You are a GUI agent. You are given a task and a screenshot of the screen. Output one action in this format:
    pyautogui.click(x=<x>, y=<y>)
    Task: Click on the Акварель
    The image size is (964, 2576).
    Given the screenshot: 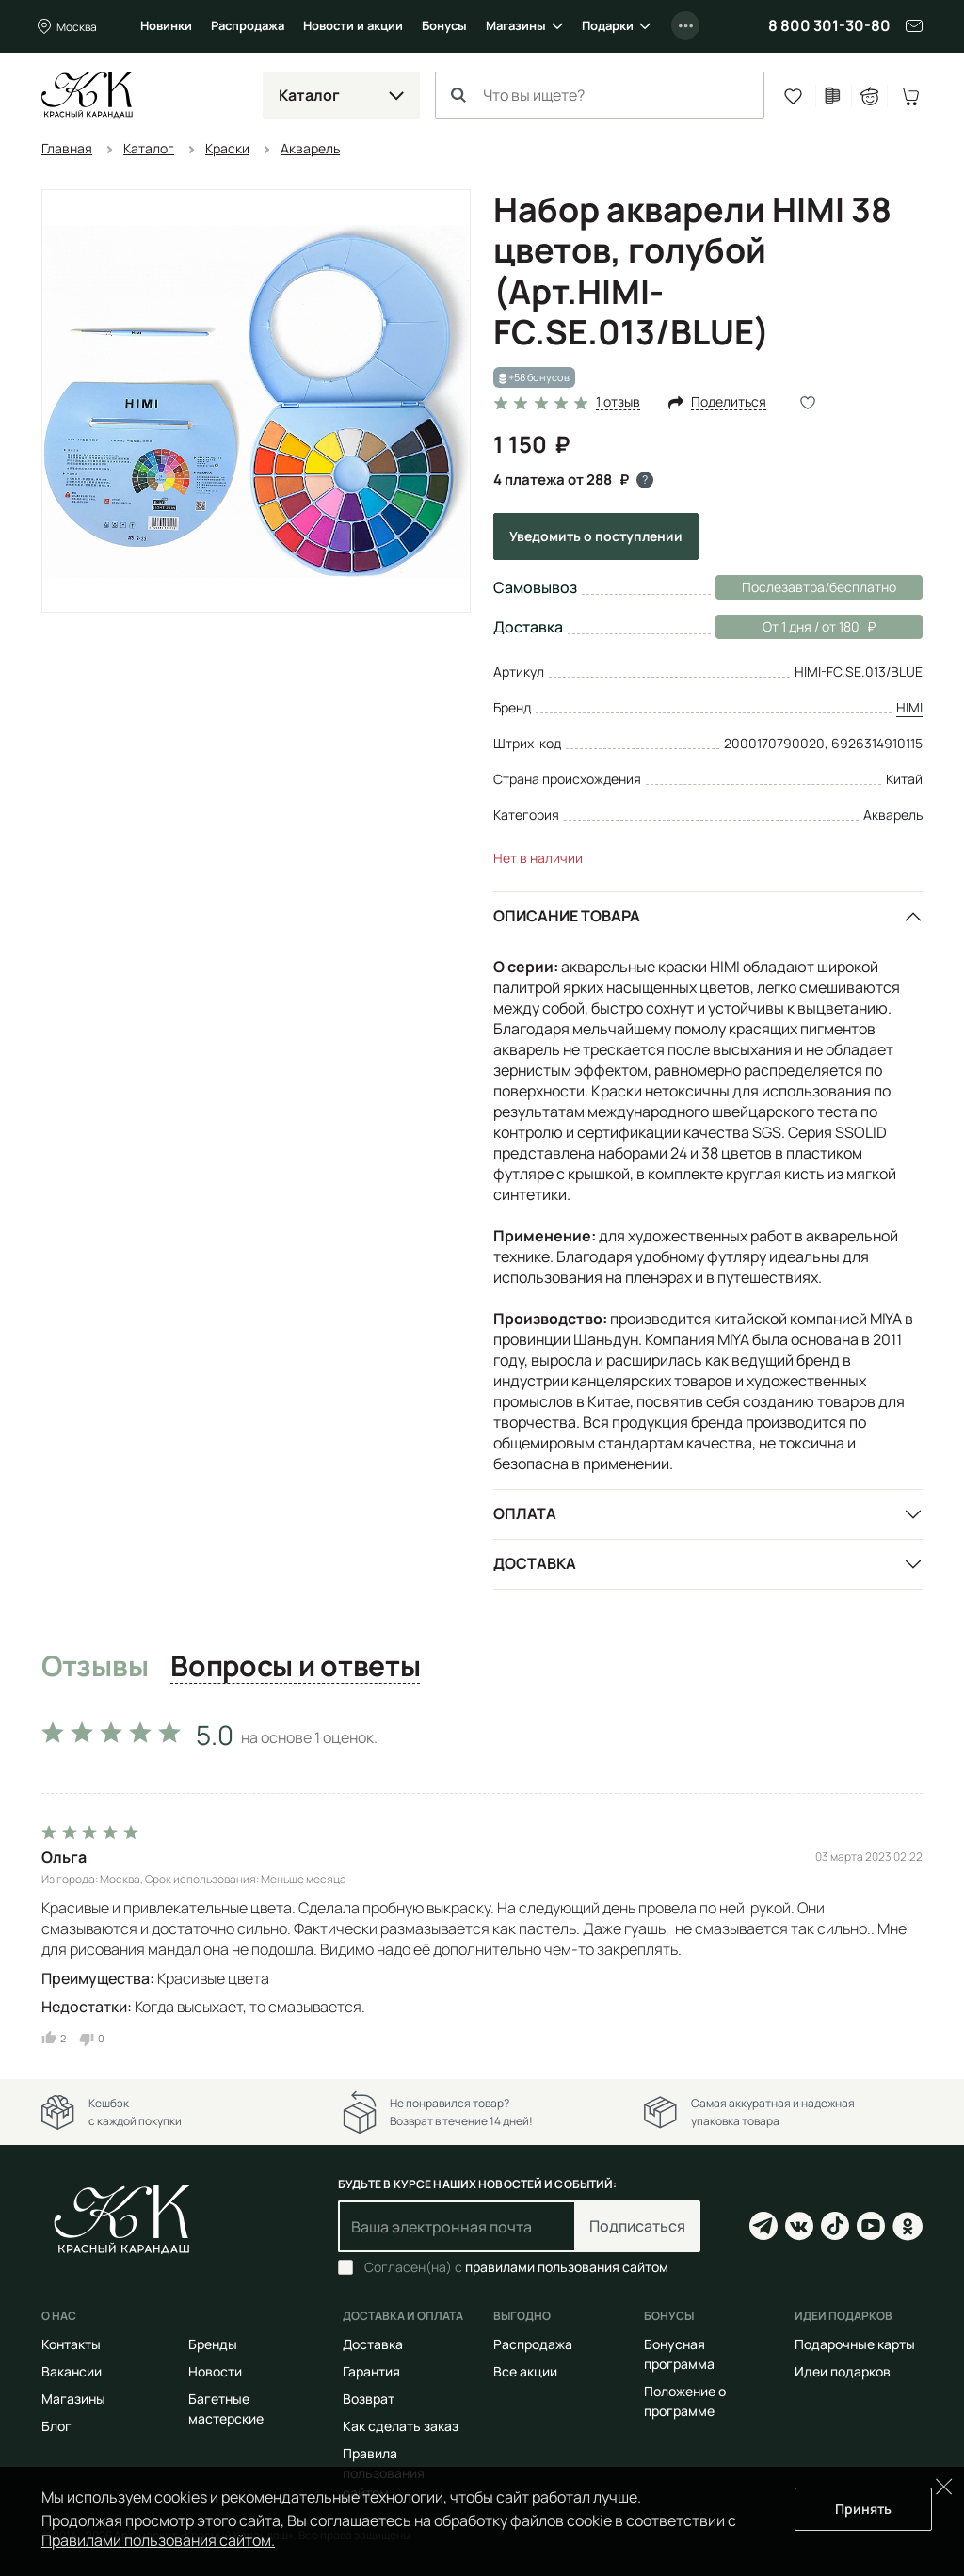 What is the action you would take?
    pyautogui.click(x=893, y=815)
    